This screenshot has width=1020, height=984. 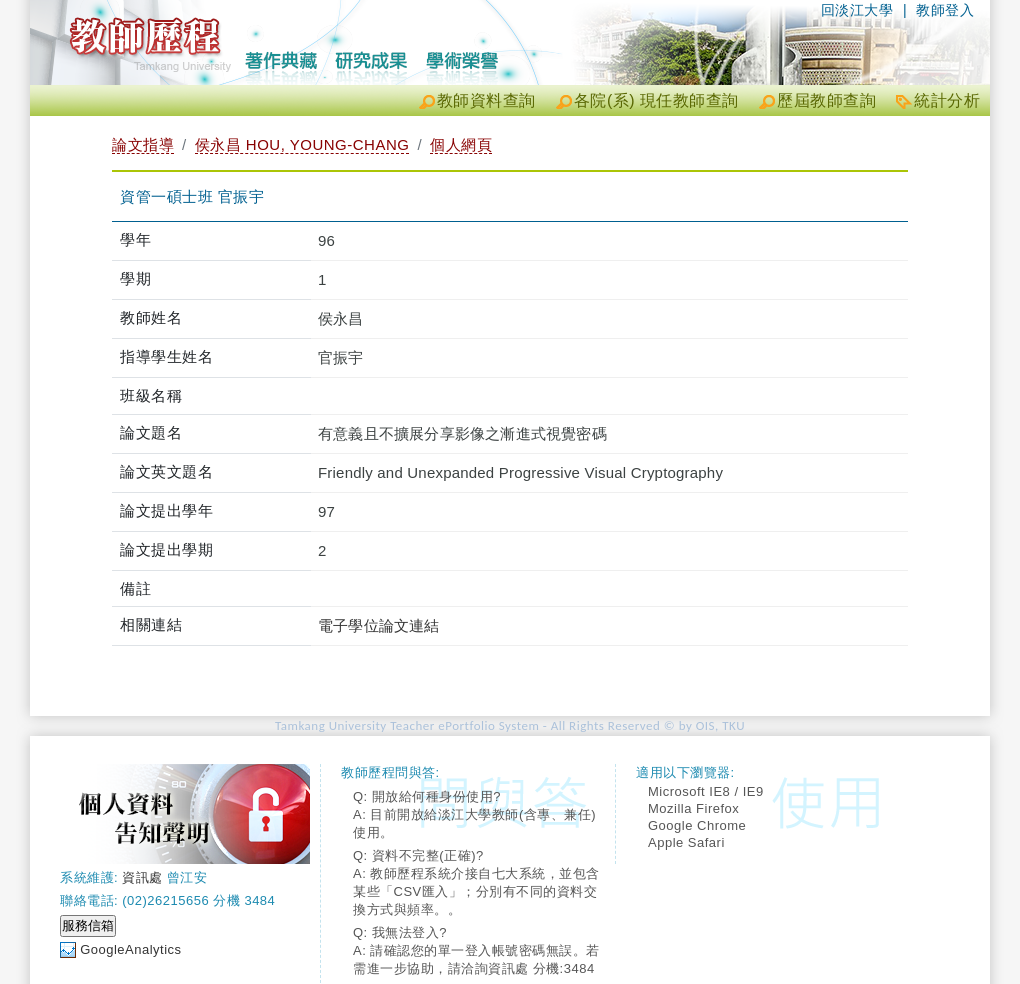 I want to click on 侯永昌 HOU, YOUNG-CHANG, so click(x=302, y=144).